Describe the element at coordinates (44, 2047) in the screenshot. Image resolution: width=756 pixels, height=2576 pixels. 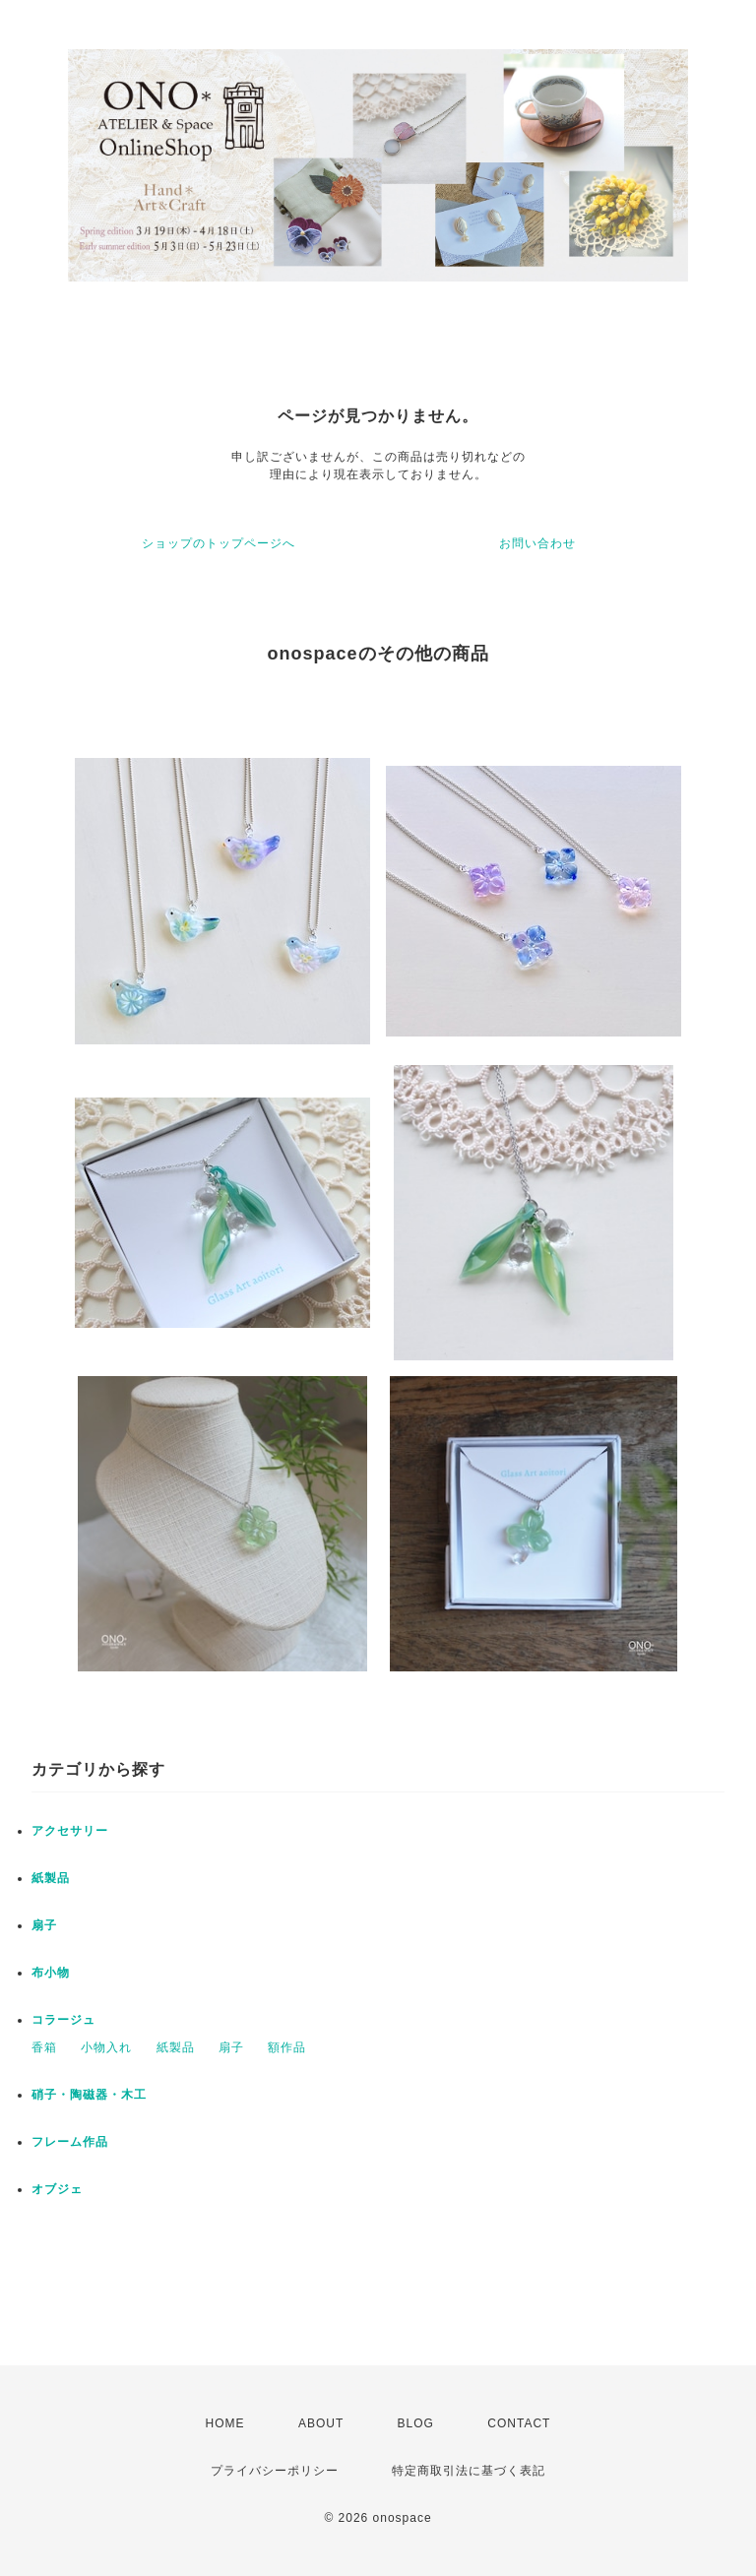
I see `香箱` at that location.